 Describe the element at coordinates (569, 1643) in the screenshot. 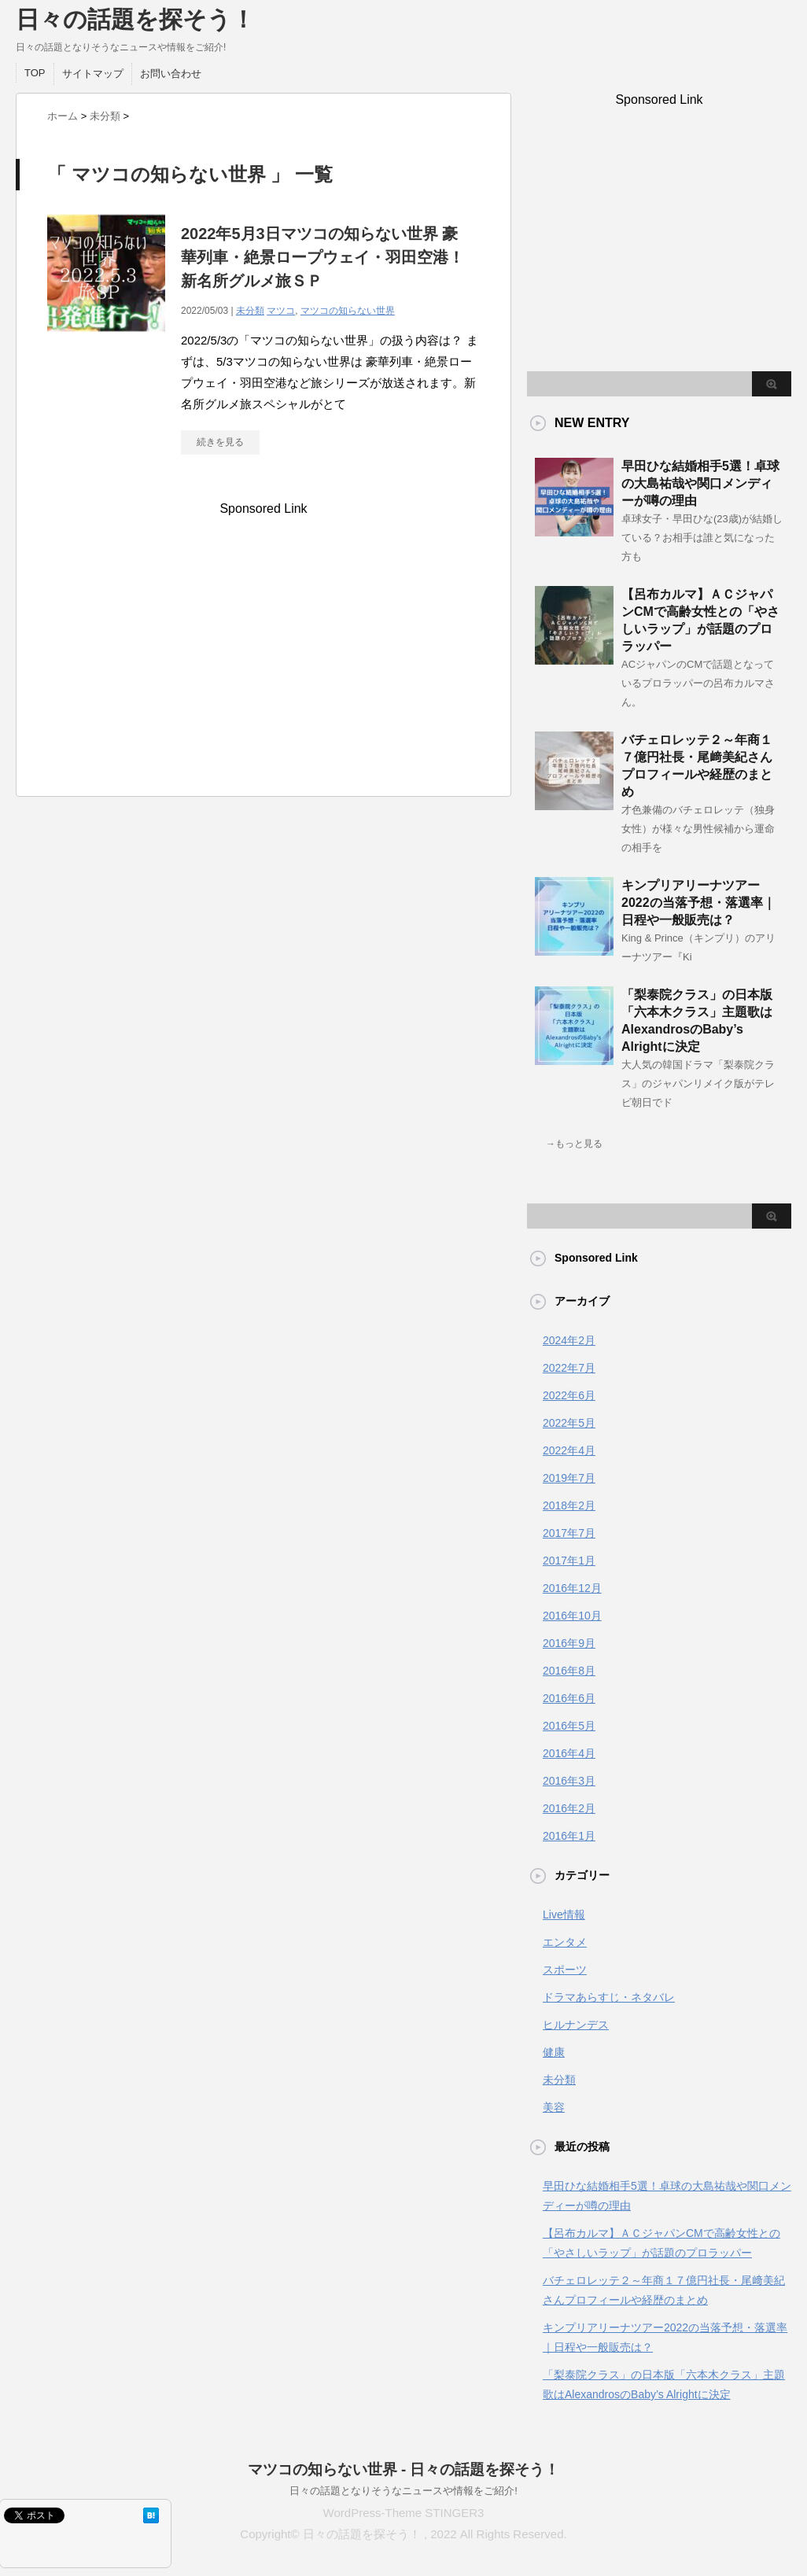

I see `2016年9月` at that location.